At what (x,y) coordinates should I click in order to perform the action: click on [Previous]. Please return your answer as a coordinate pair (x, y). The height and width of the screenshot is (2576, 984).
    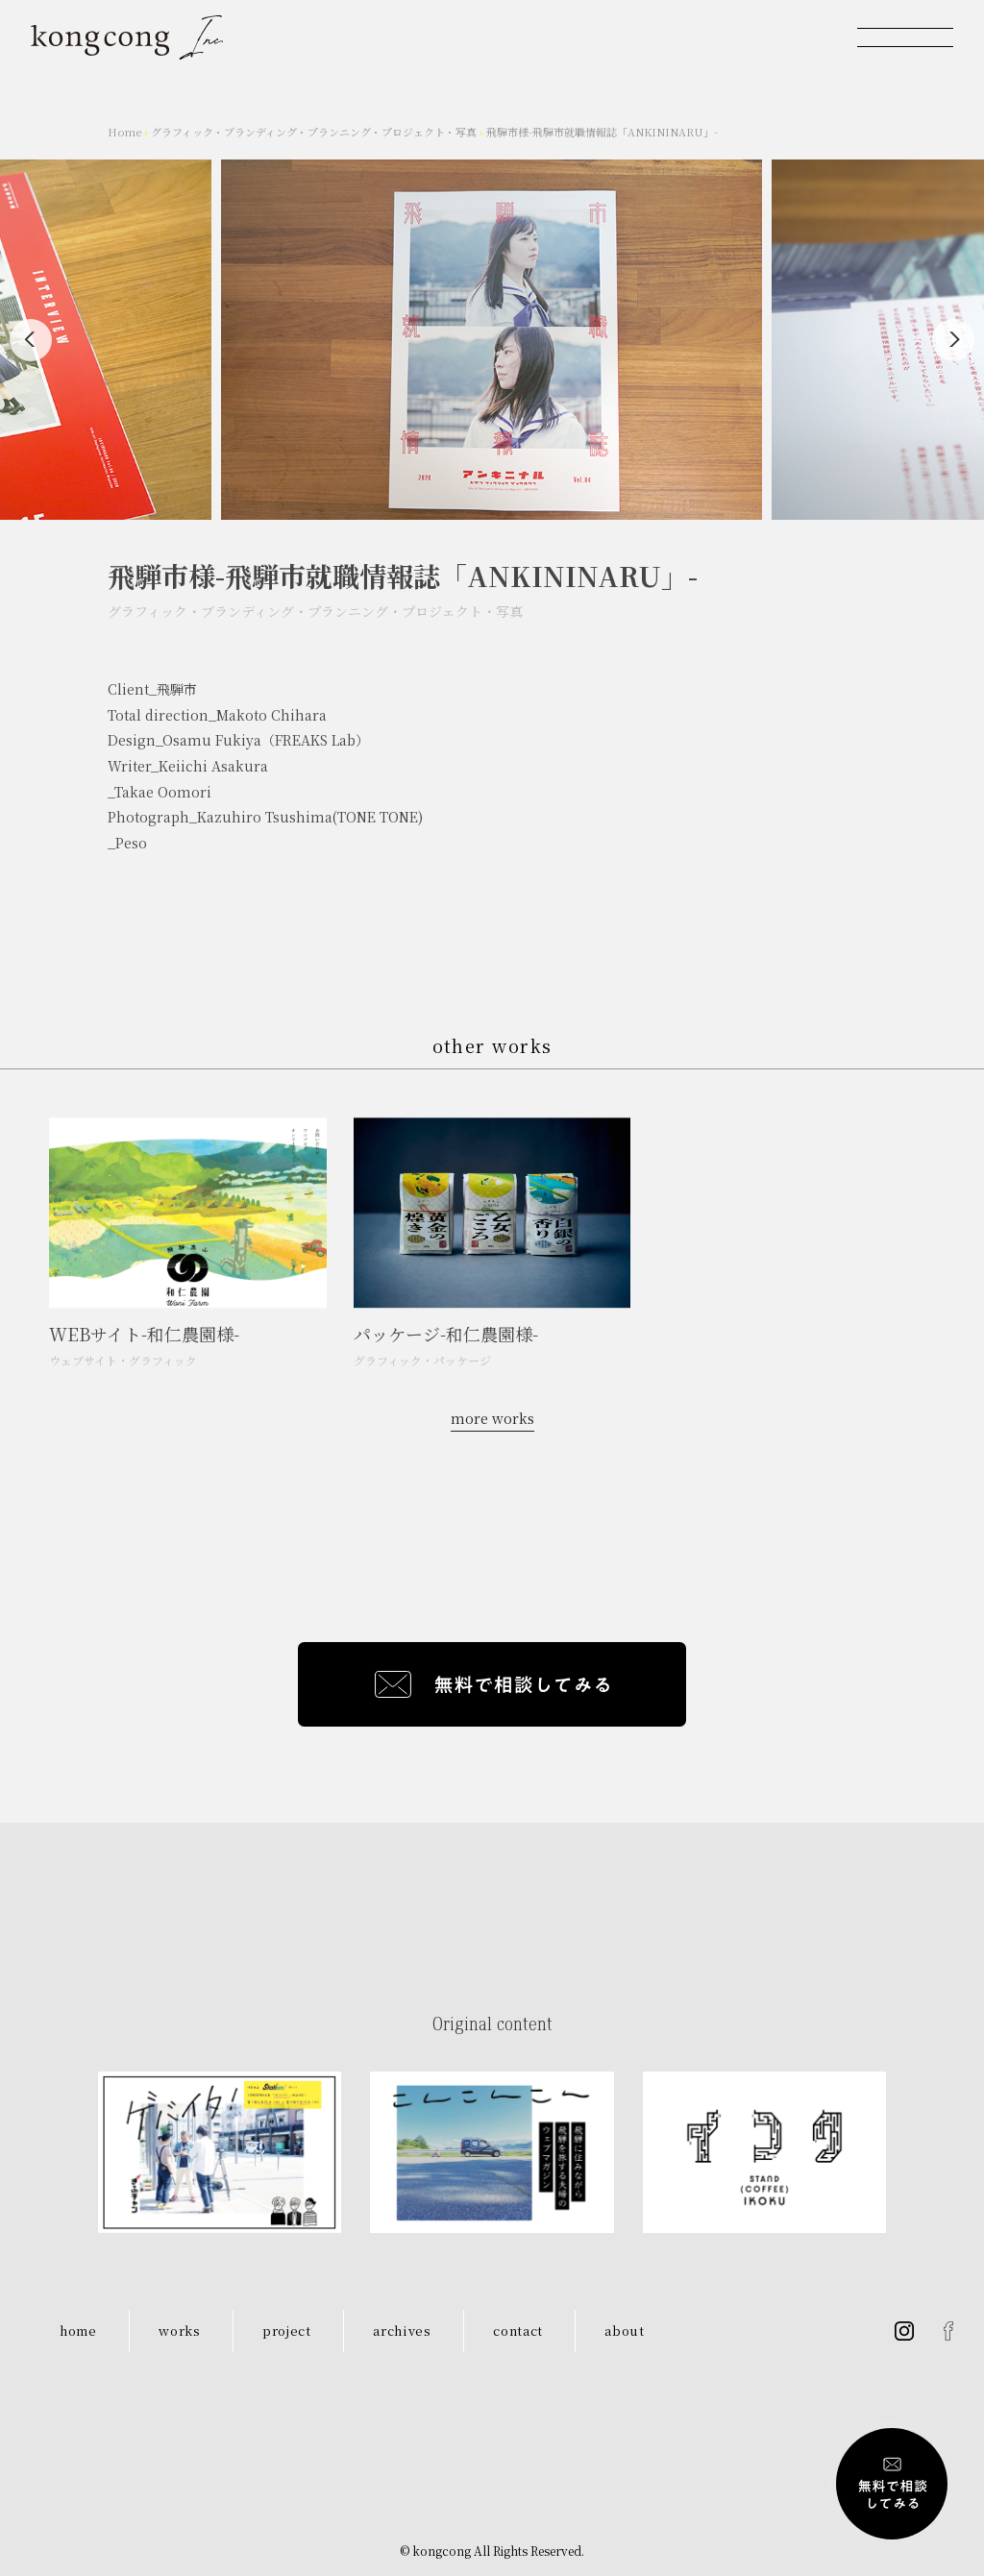
    Looking at the image, I should click on (31, 340).